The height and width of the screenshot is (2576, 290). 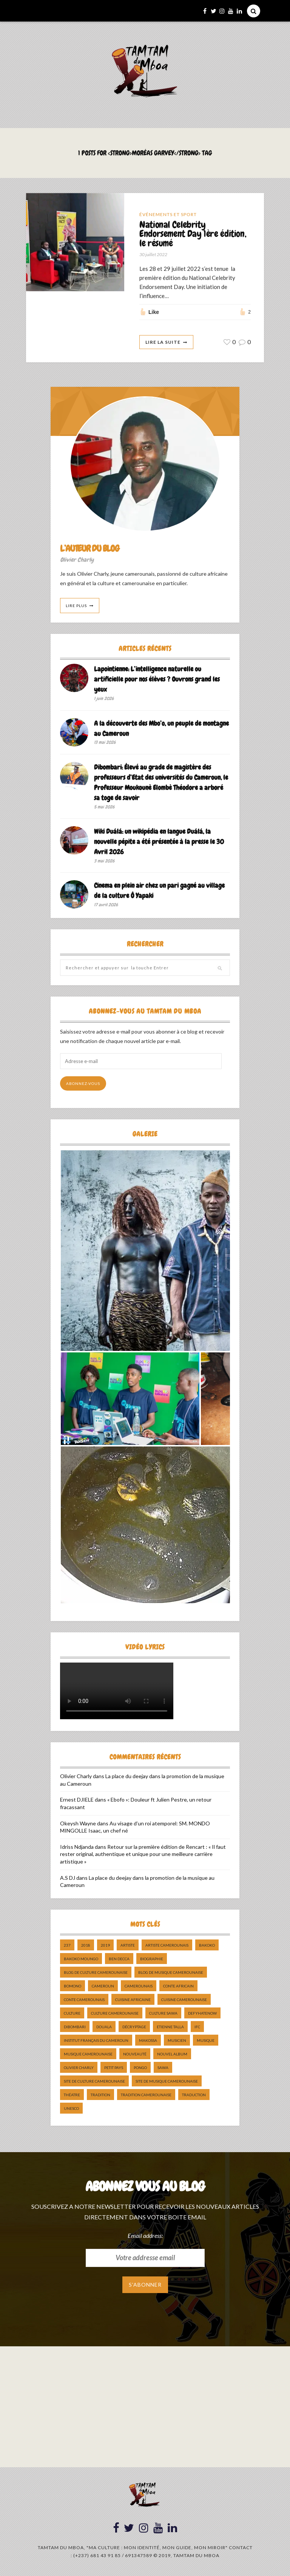 I want to click on musique camerounaise [musique camerounaise (5 éléments)], so click(x=88, y=2054).